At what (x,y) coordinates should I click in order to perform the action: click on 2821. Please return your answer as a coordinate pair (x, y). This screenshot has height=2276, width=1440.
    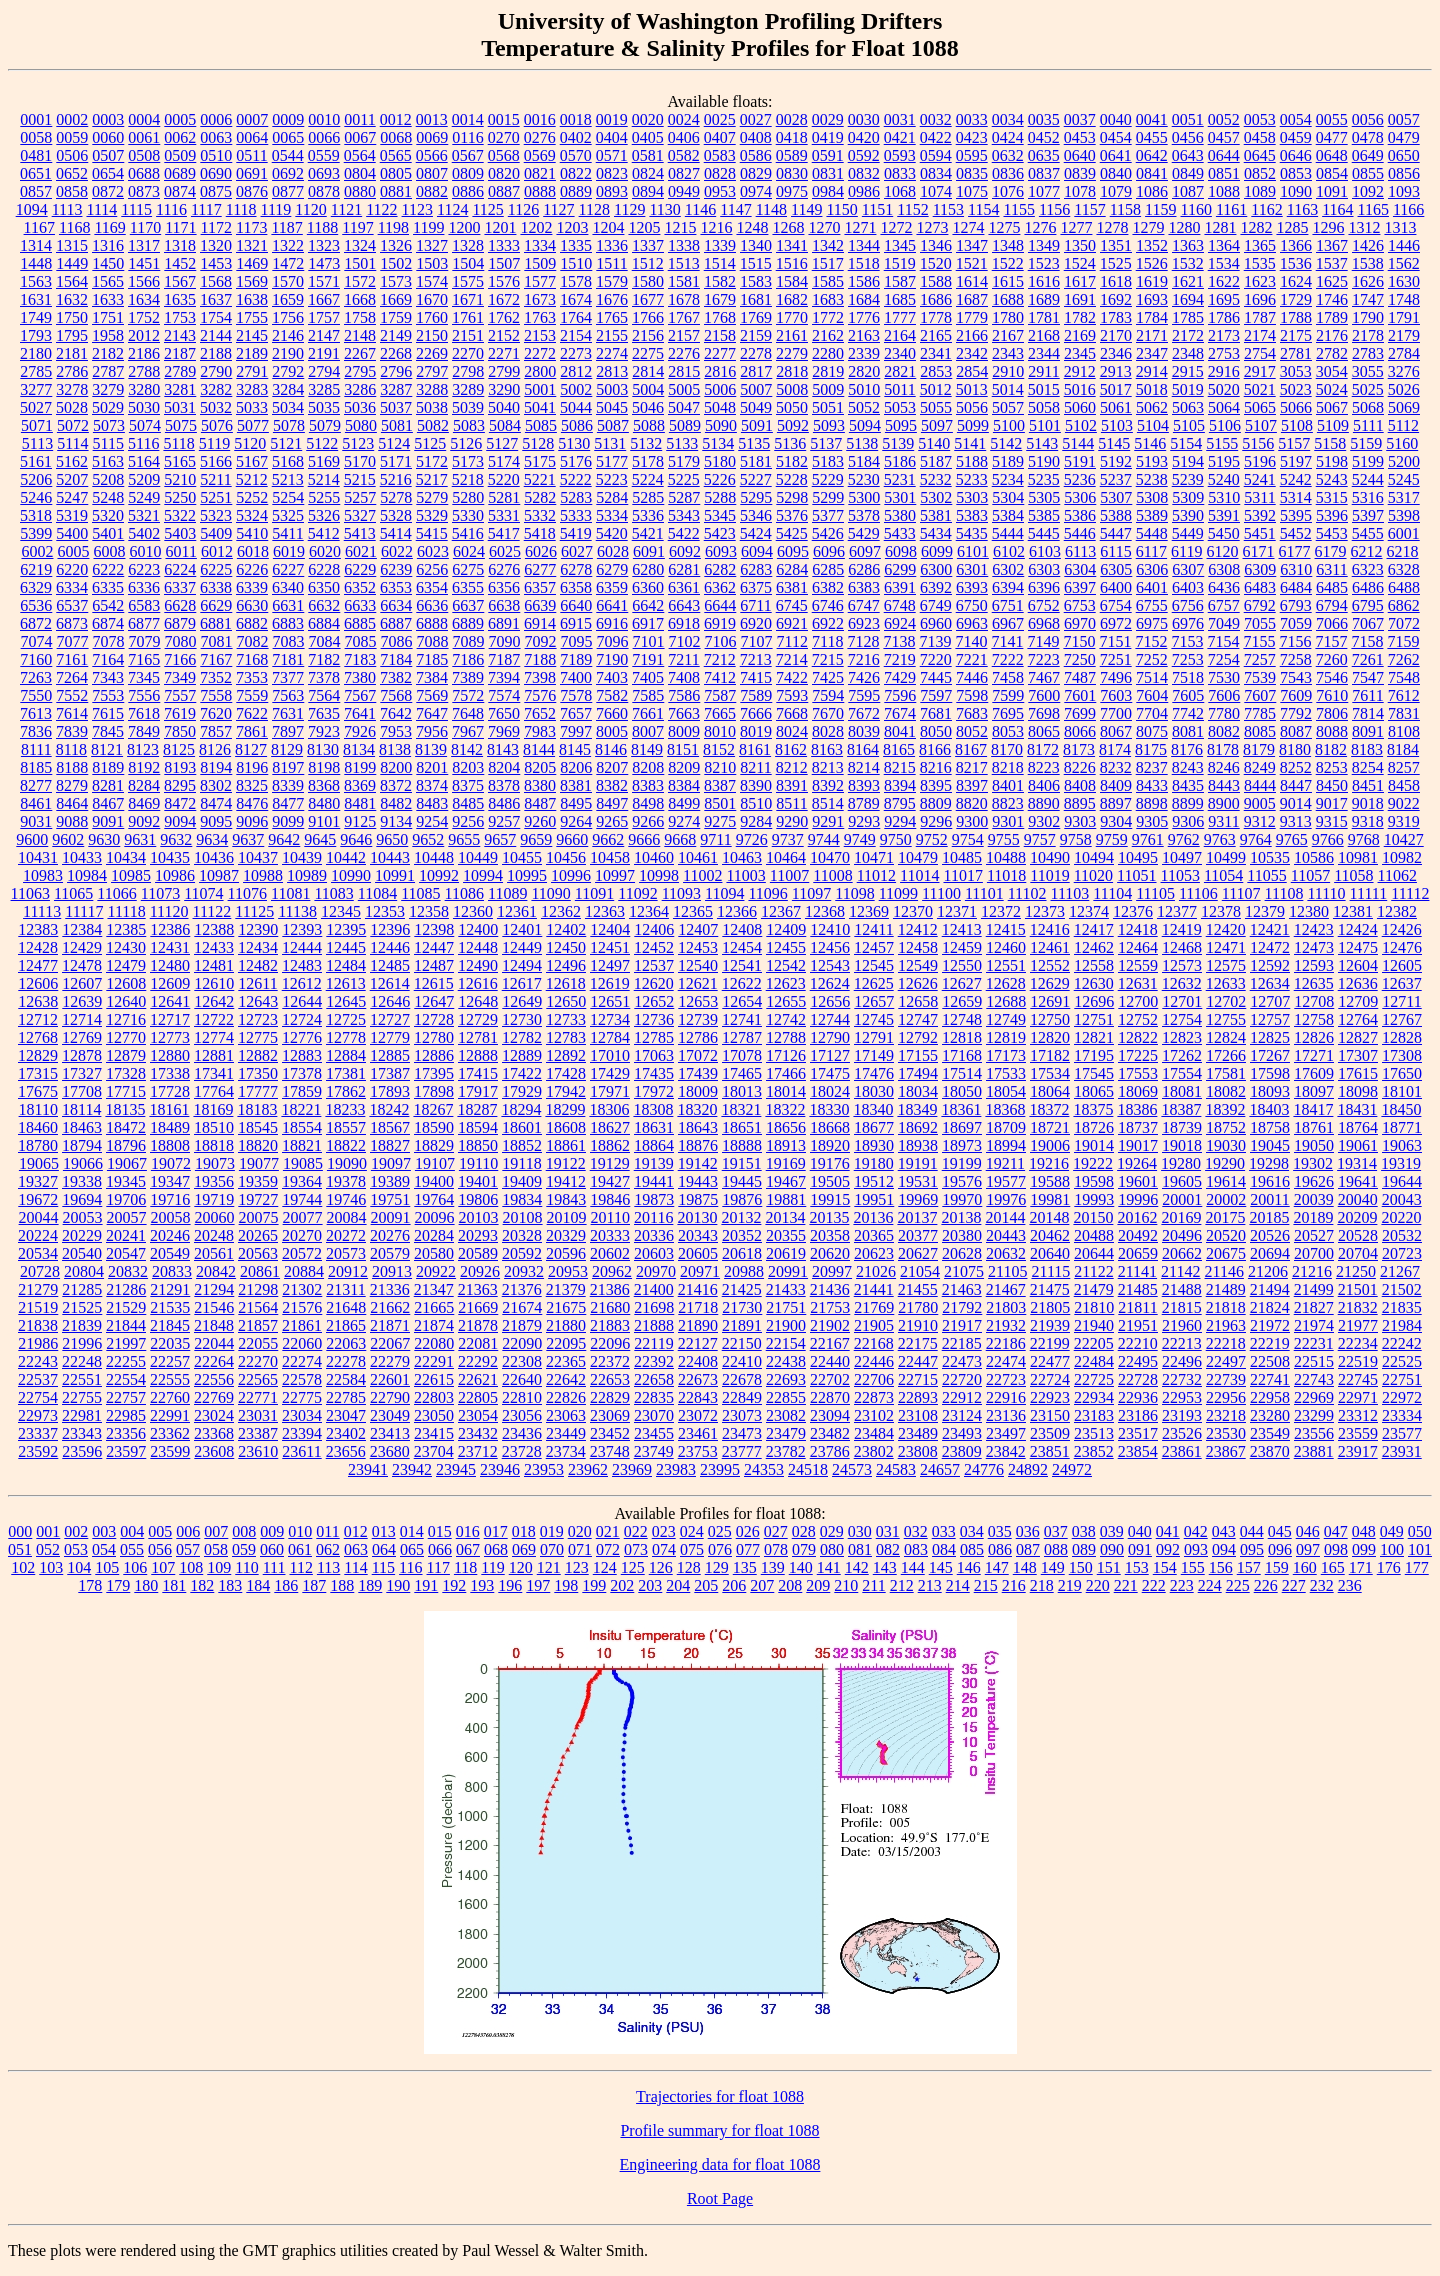
    Looking at the image, I should click on (900, 371).